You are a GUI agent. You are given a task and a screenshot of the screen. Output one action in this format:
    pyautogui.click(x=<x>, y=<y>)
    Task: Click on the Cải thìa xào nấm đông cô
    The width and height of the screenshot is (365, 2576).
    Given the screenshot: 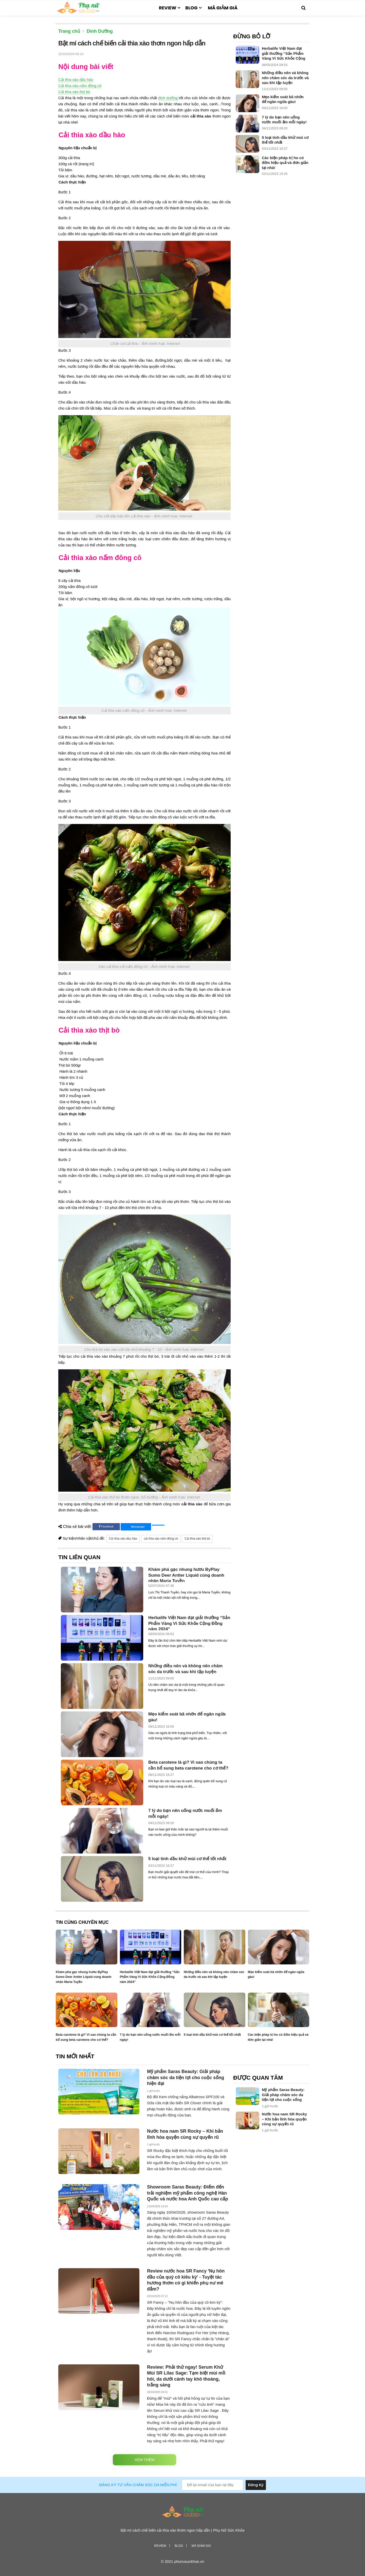 What is the action you would take?
    pyautogui.click(x=79, y=85)
    